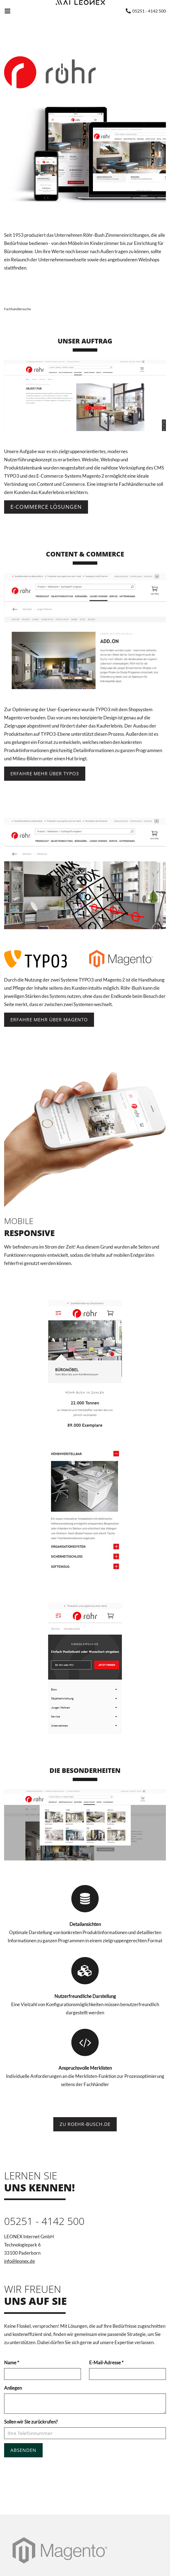 The image size is (170, 2576). I want to click on Erfahre mehr über Magento, so click(49, 1019).